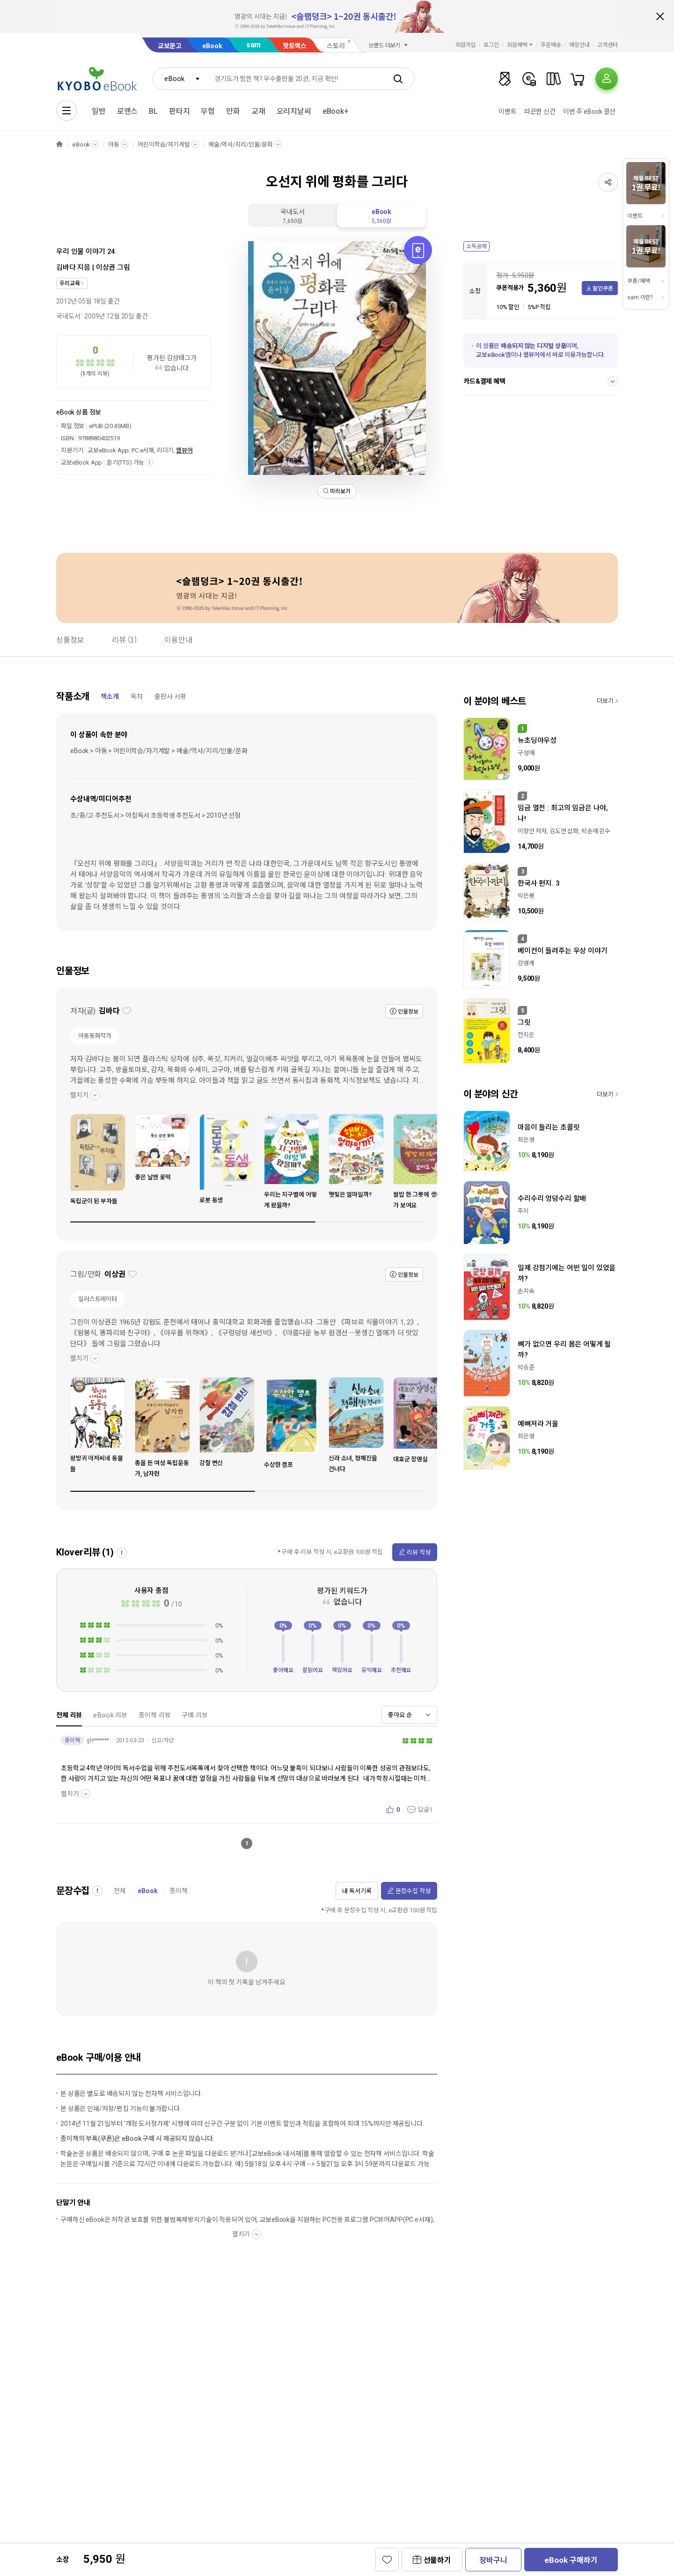 The width and height of the screenshot is (674, 2576). Describe the element at coordinates (97, 1299) in the screenshot. I see `일러스트레이터` at that location.